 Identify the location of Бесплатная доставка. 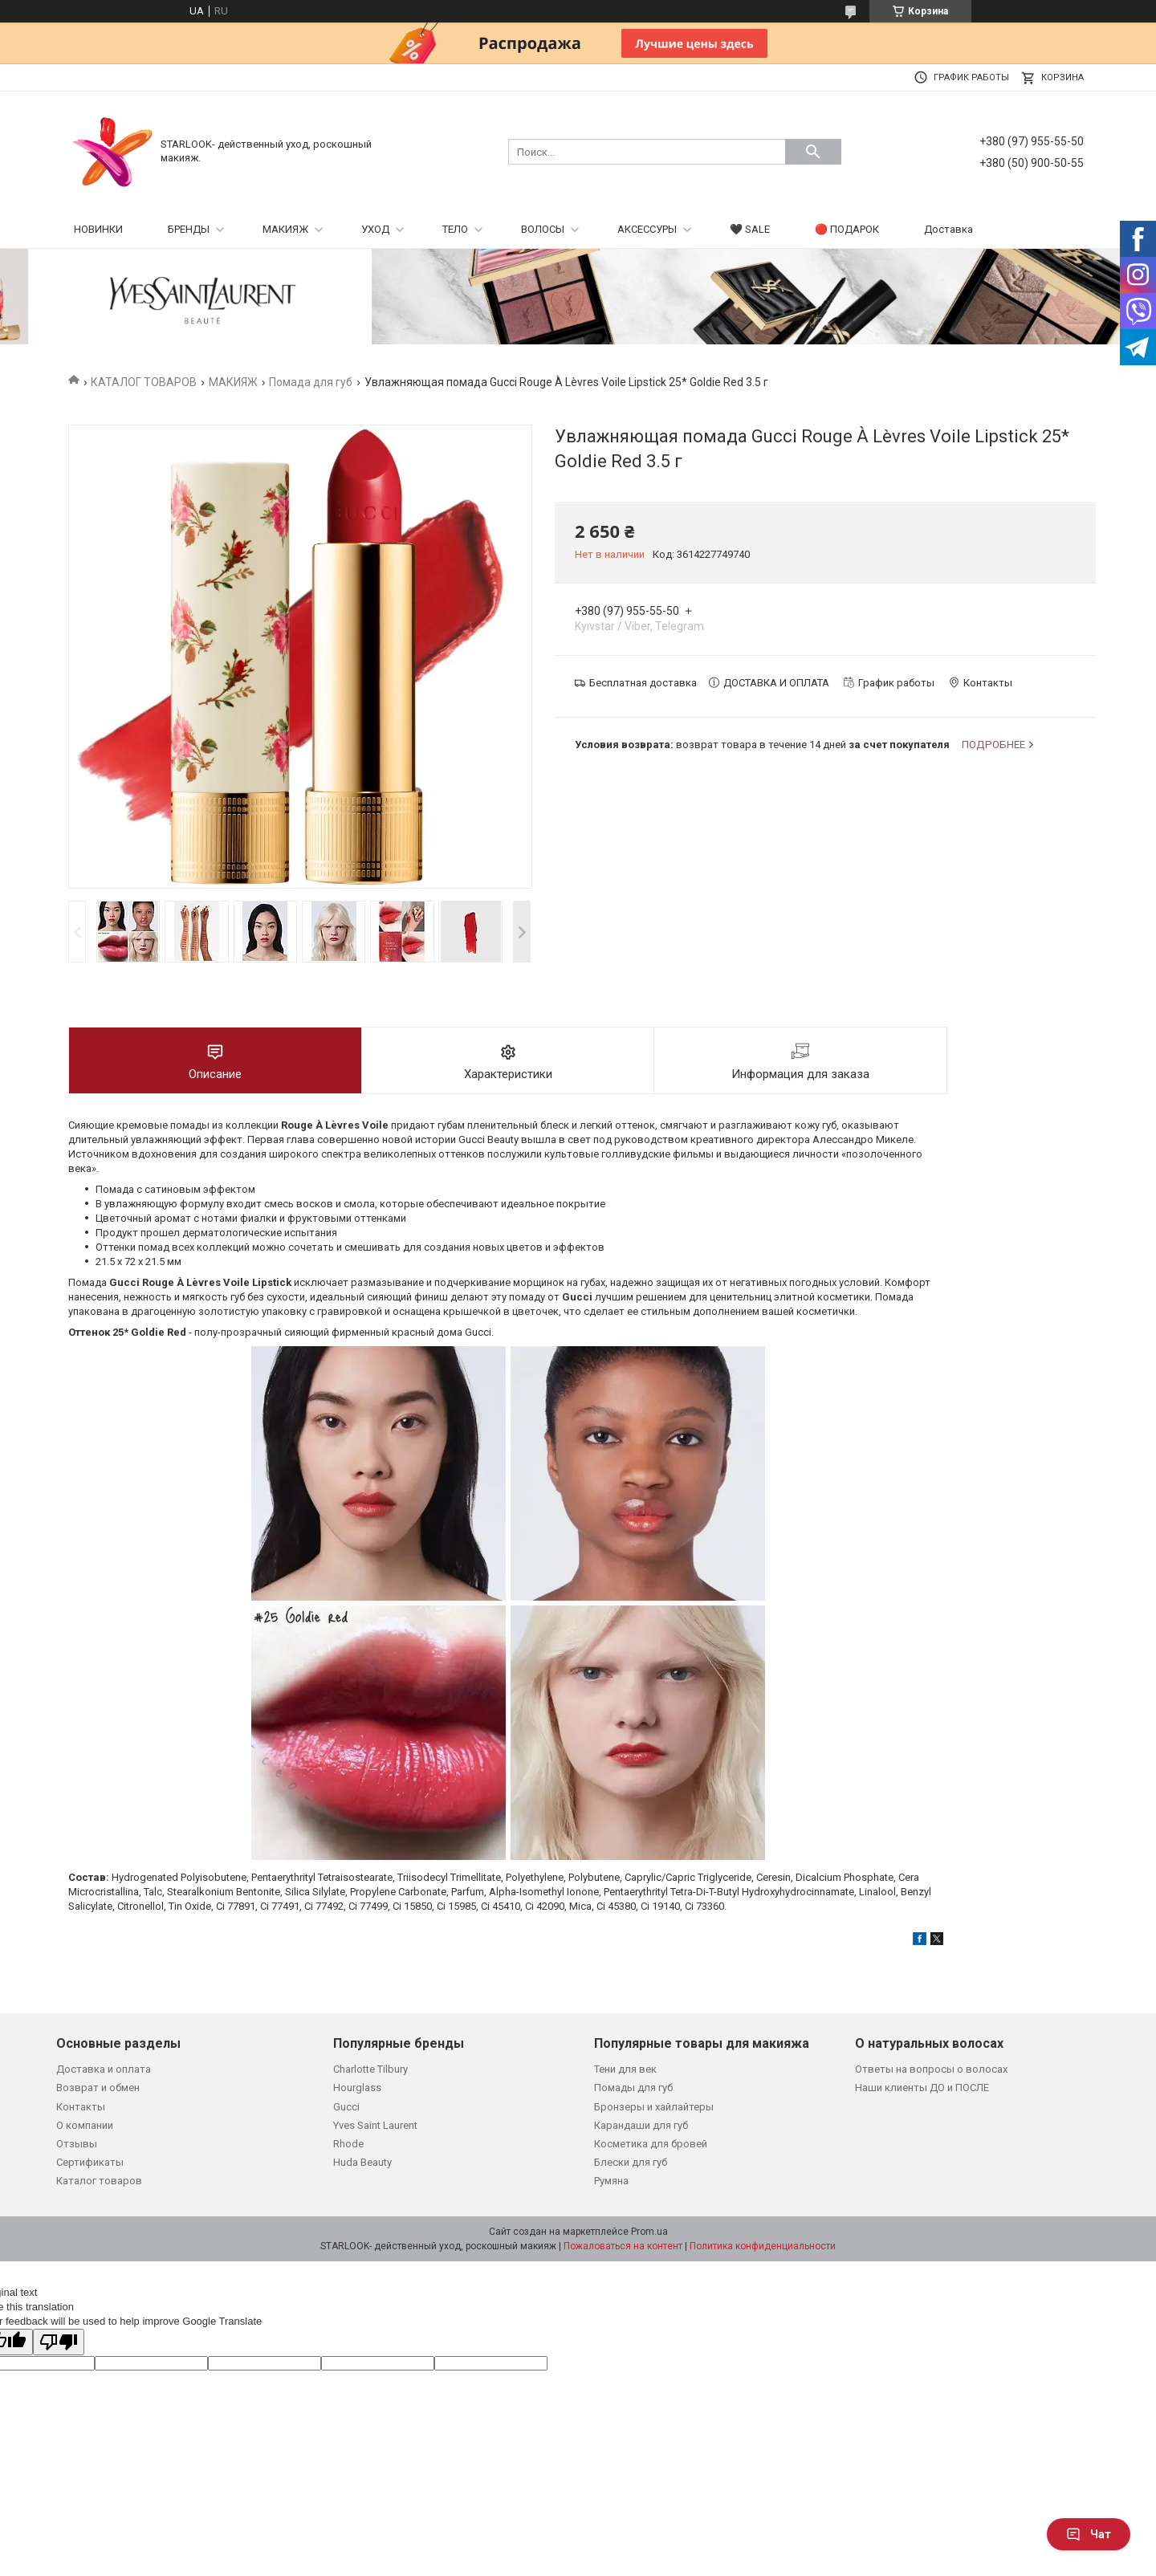
(643, 683).